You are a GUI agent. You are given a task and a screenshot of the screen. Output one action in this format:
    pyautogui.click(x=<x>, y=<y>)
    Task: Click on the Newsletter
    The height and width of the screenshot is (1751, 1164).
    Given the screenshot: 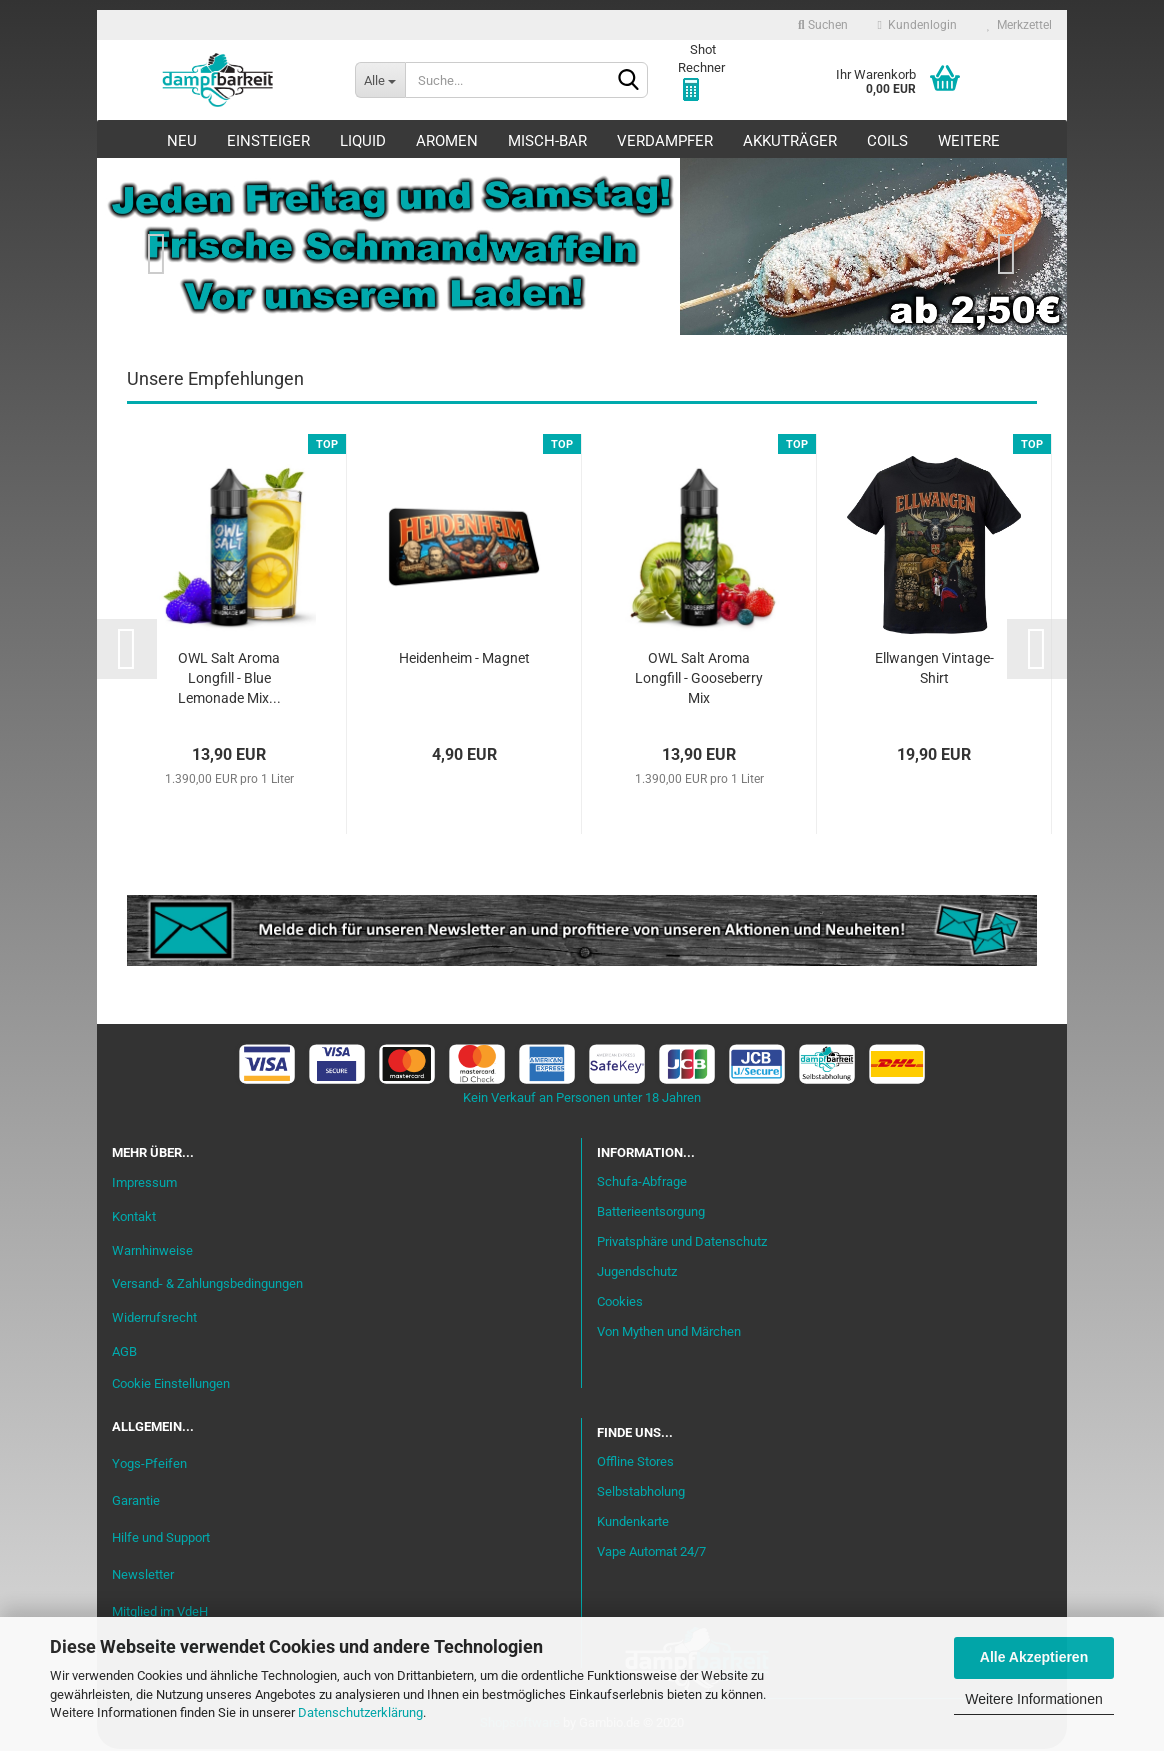 What is the action you would take?
    pyautogui.click(x=143, y=1576)
    